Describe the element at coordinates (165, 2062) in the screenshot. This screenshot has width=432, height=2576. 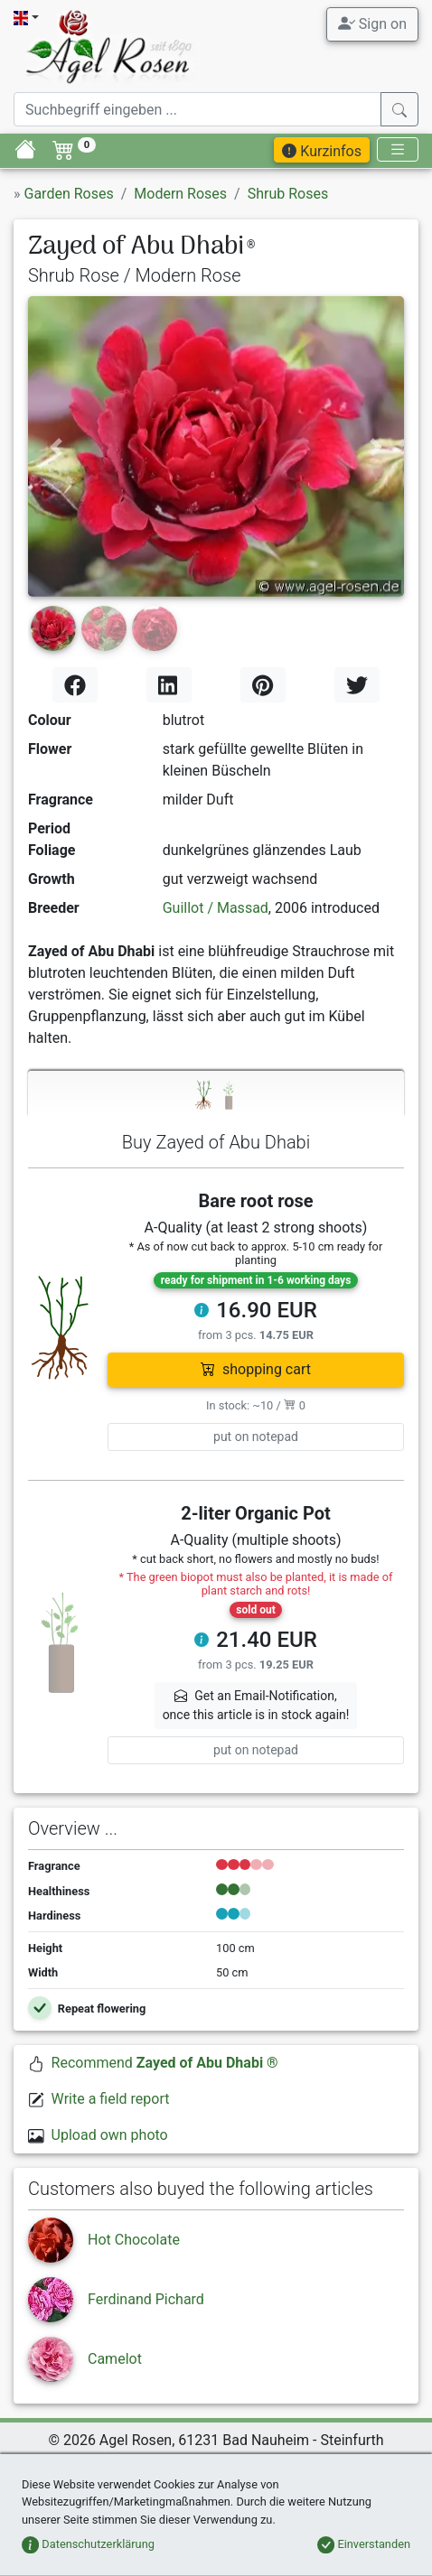
I see `Recommend` at that location.